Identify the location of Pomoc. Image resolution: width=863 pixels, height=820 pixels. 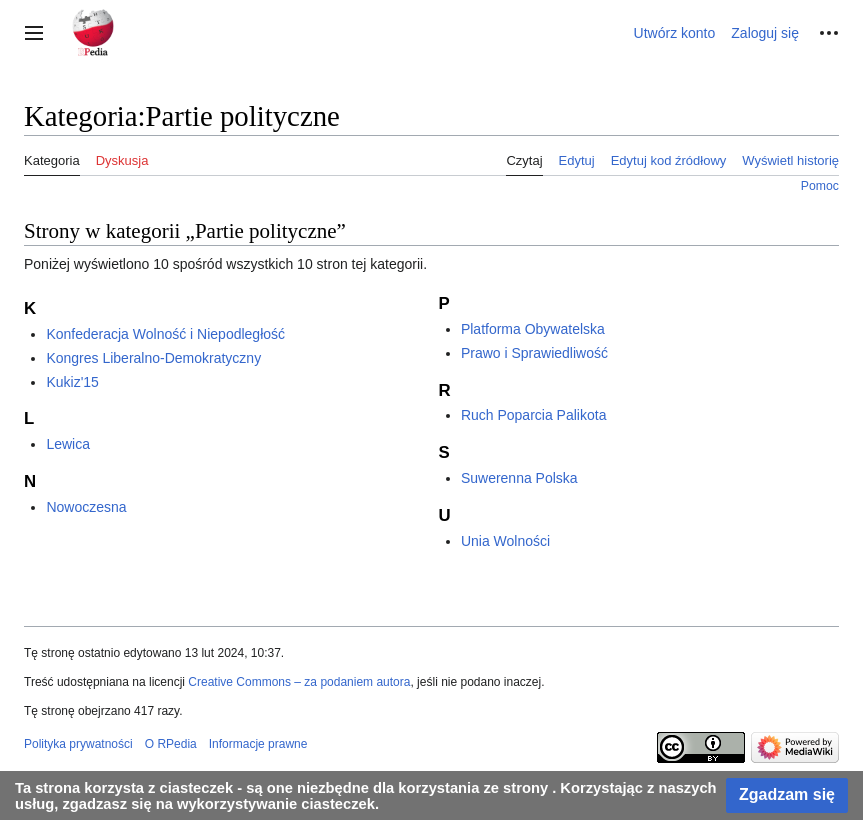
(820, 186).